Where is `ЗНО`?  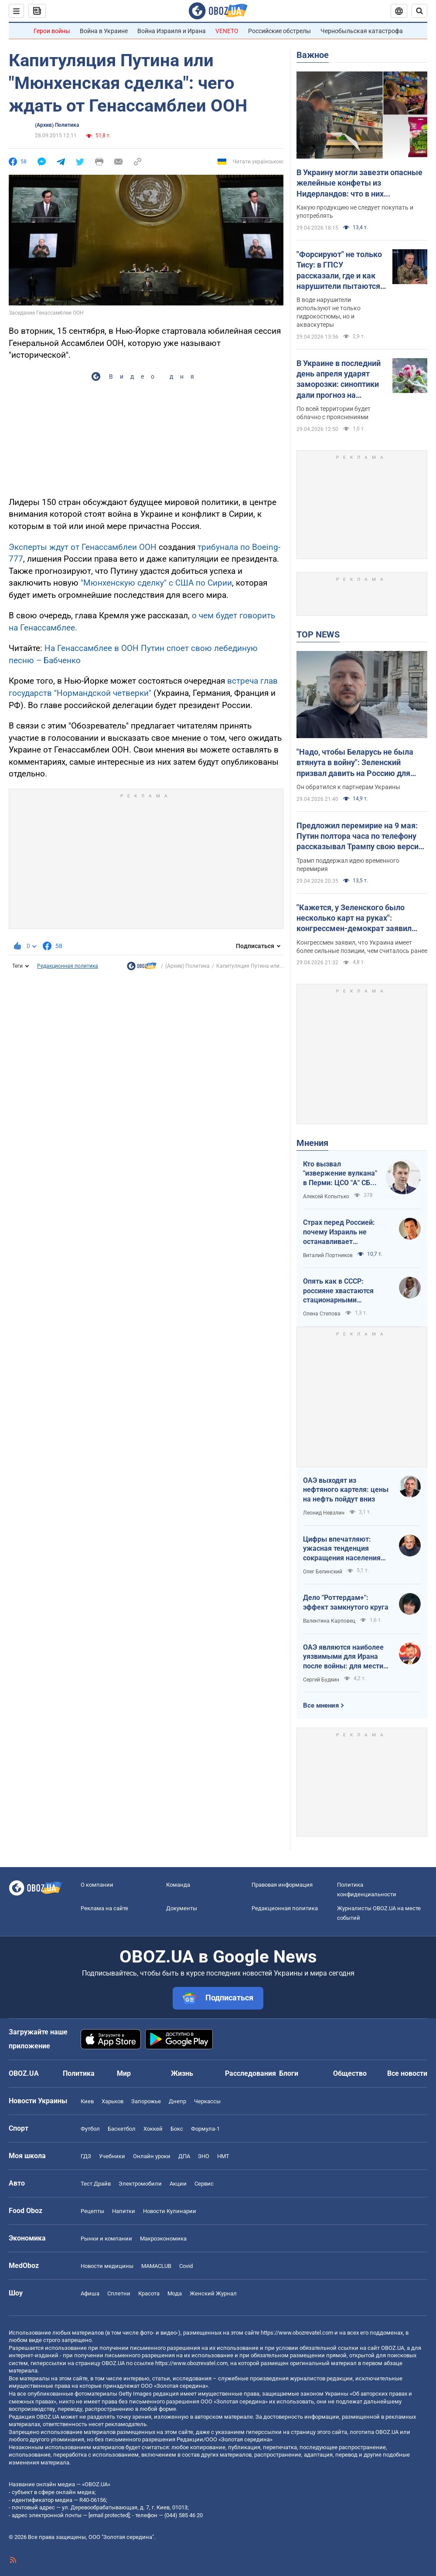
ЗНО is located at coordinates (203, 2156).